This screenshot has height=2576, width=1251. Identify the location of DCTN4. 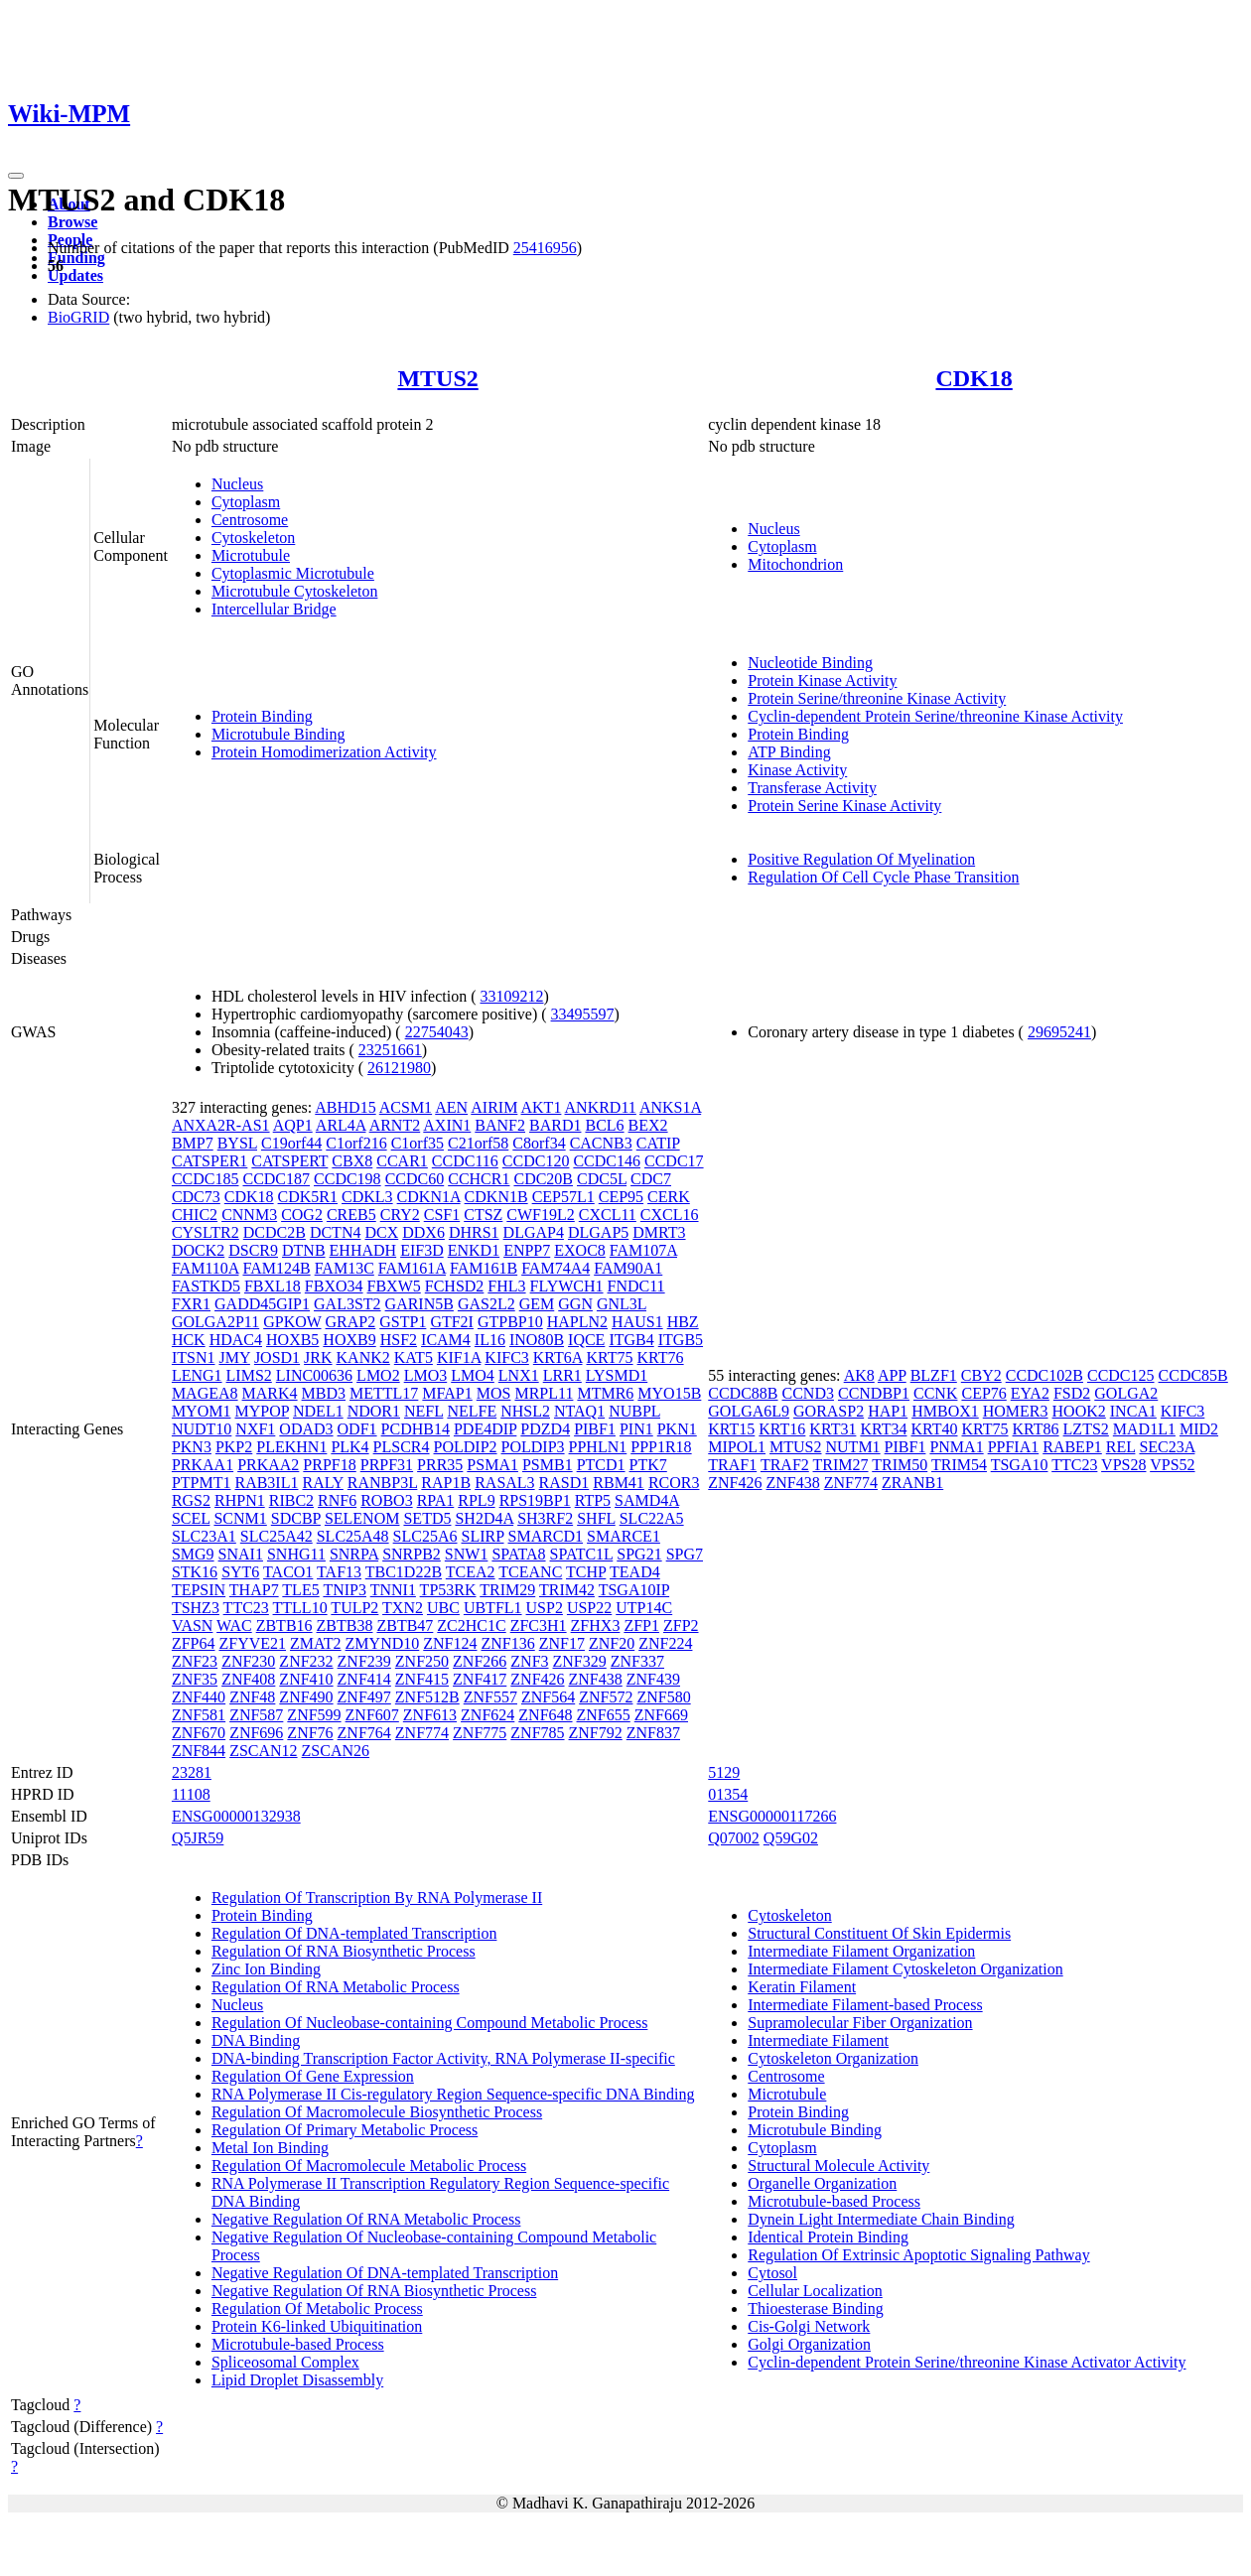
(335, 1232).